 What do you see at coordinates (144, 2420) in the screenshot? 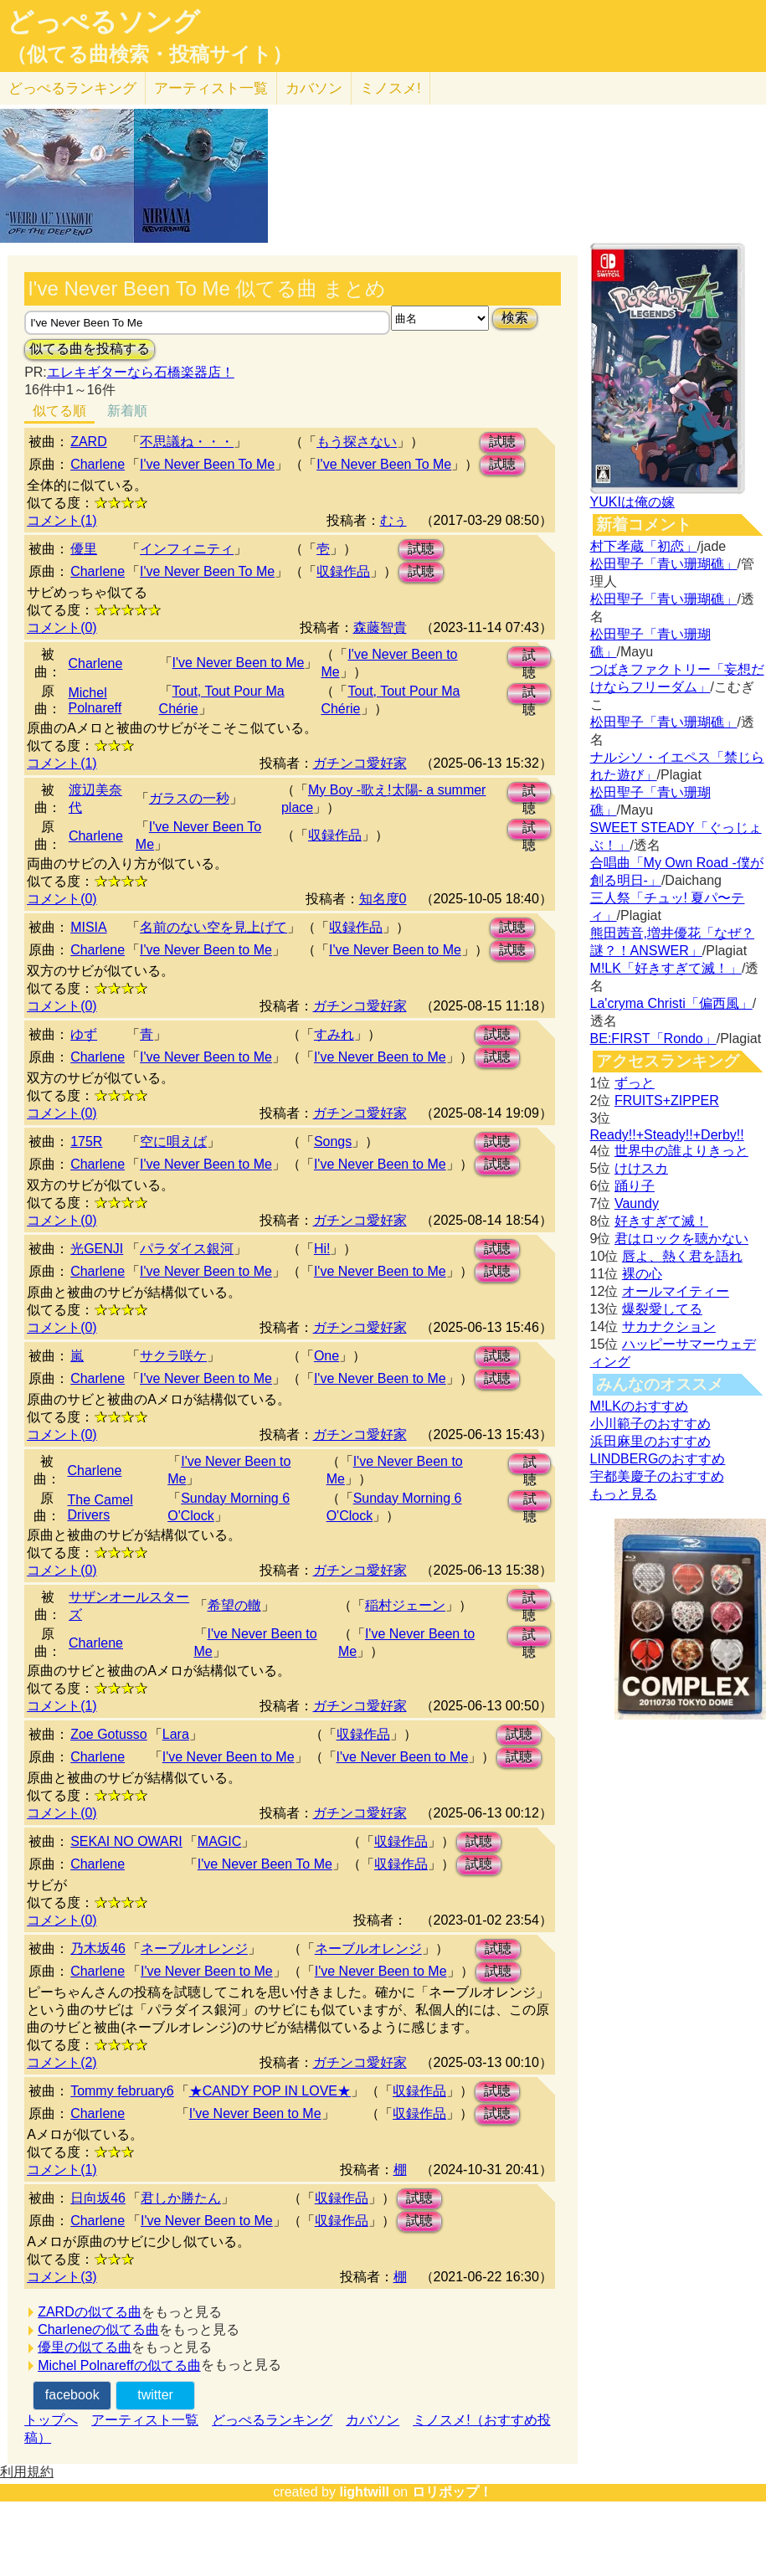
I see `アーティスト一覧` at bounding box center [144, 2420].